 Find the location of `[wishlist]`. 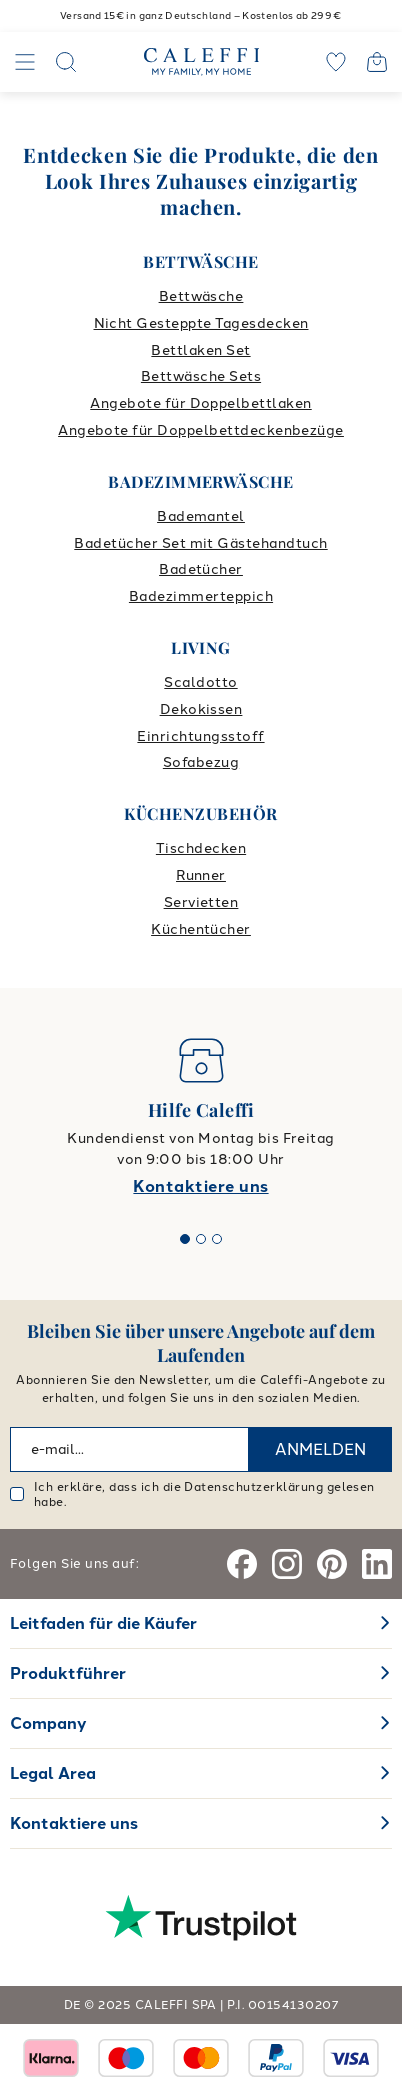

[wishlist] is located at coordinates (336, 62).